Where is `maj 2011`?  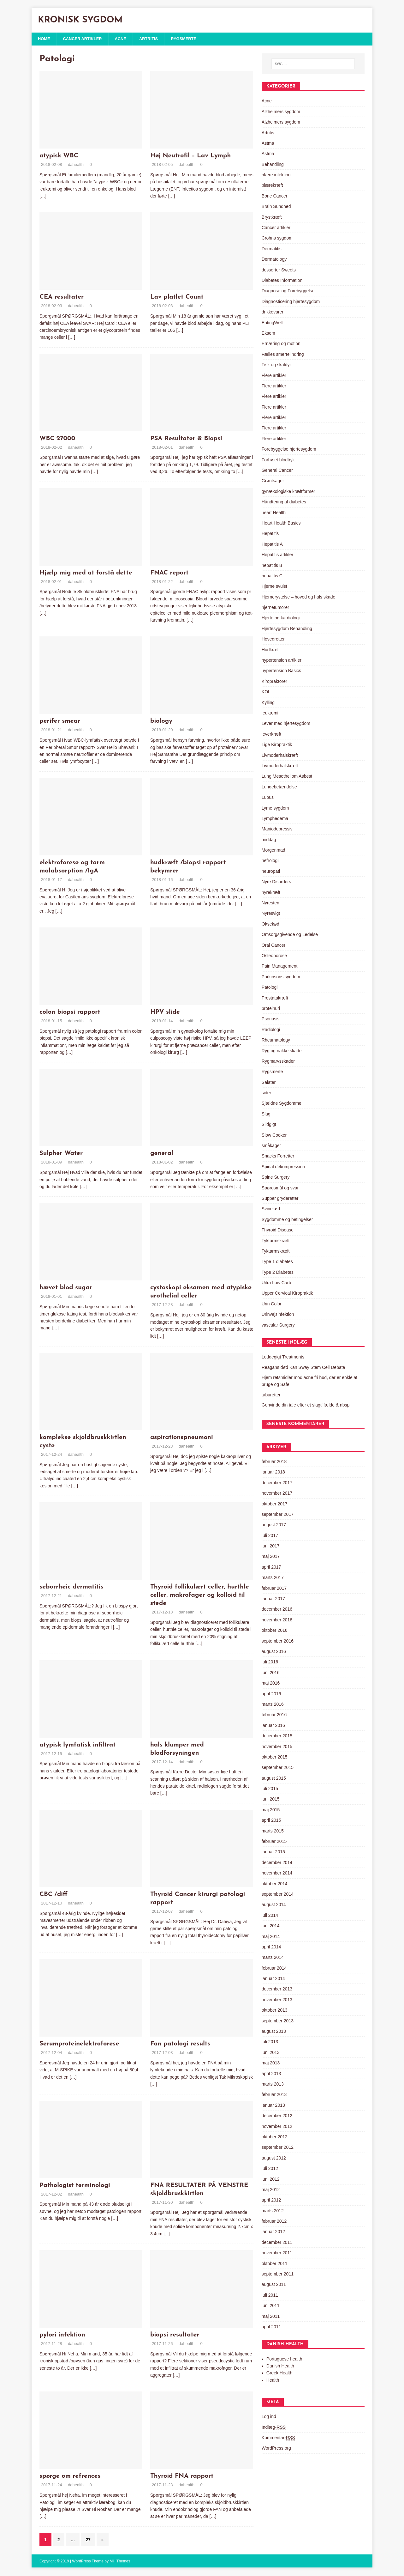 maj 2011 is located at coordinates (271, 2316).